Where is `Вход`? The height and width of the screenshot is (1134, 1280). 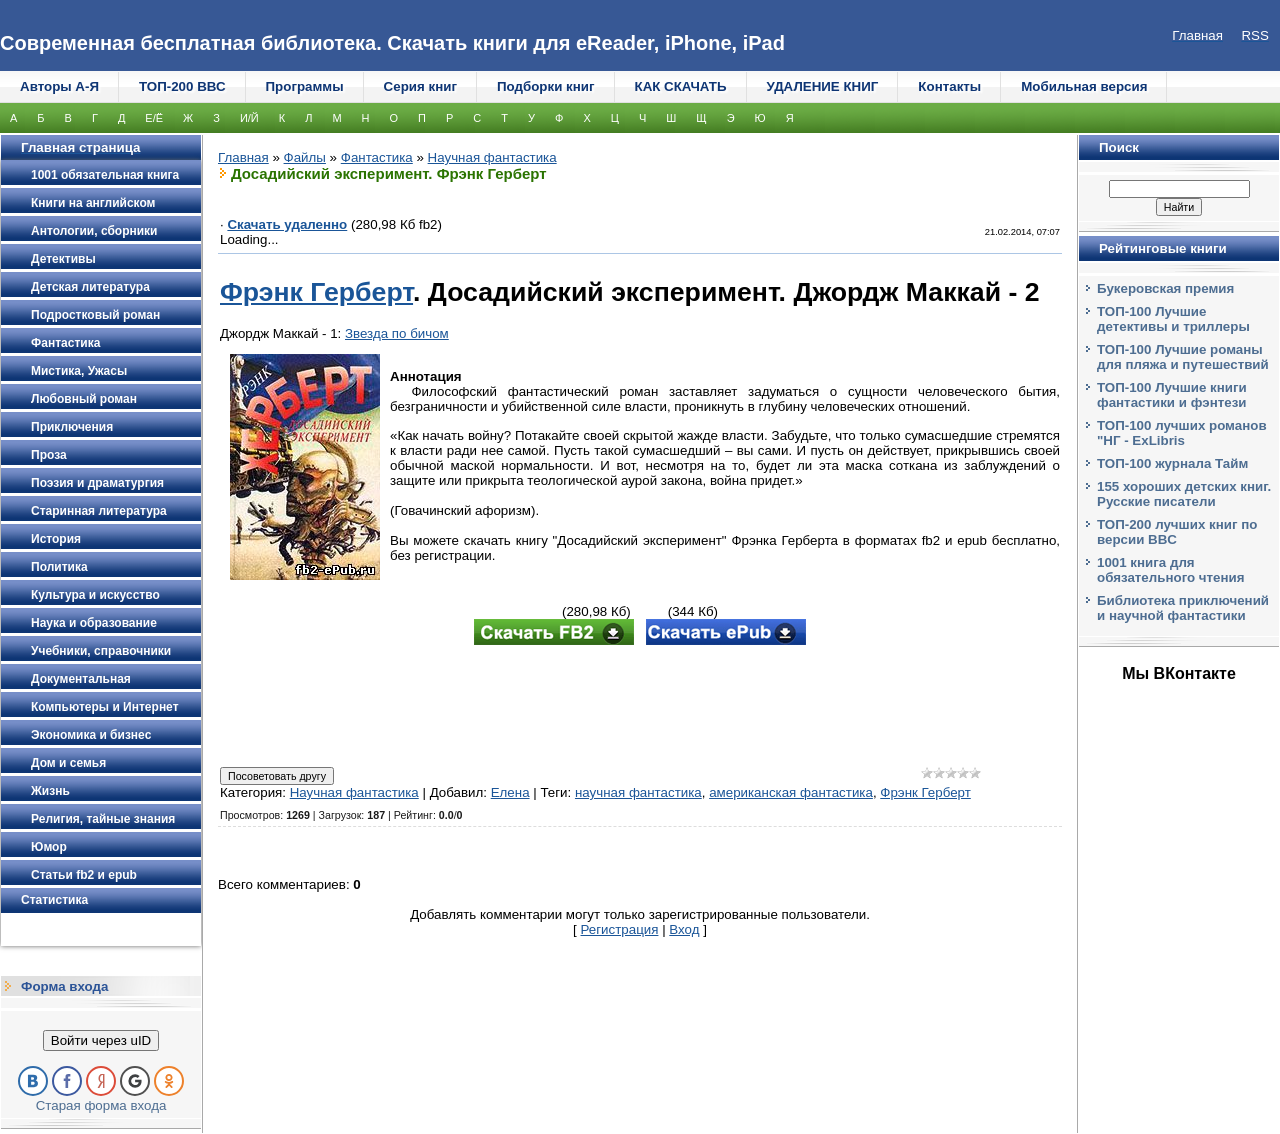 Вход is located at coordinates (684, 929).